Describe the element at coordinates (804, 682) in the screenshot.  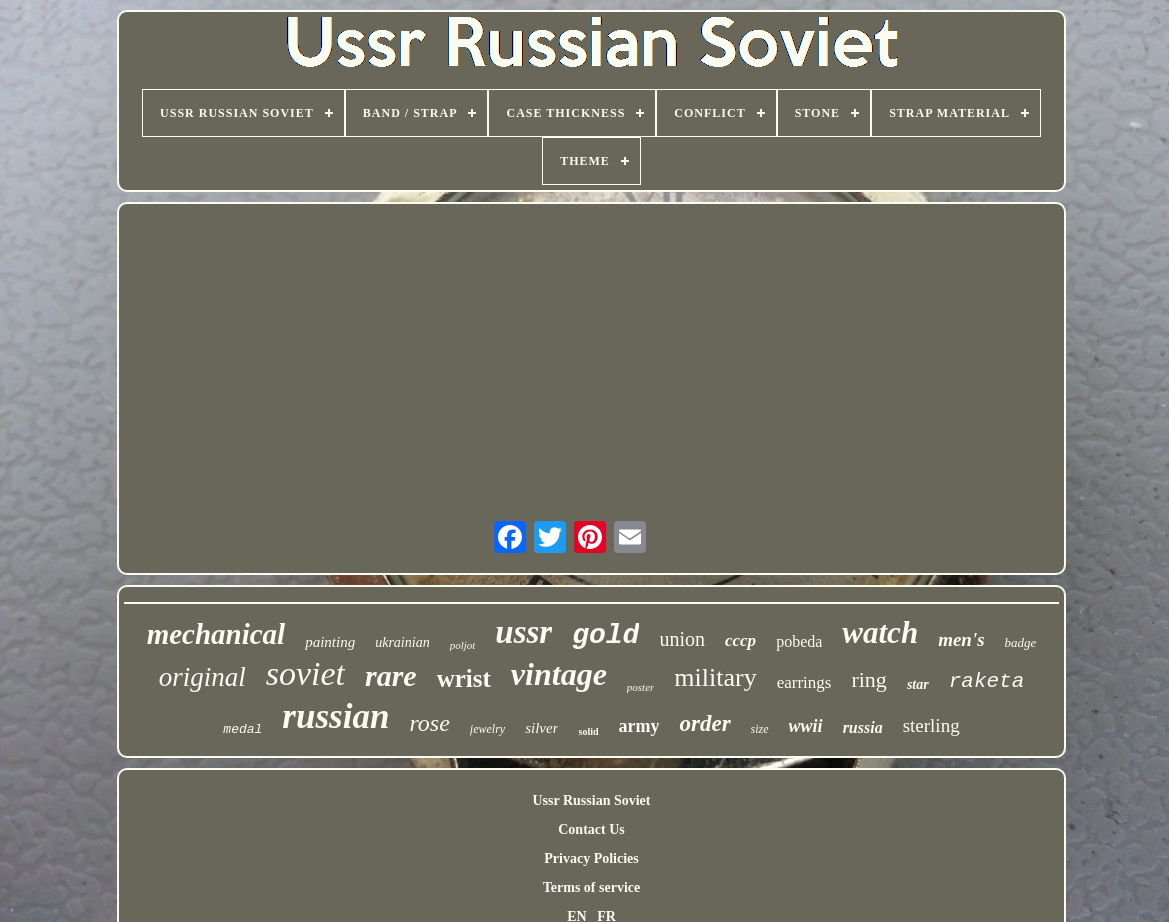
I see `earrings` at that location.